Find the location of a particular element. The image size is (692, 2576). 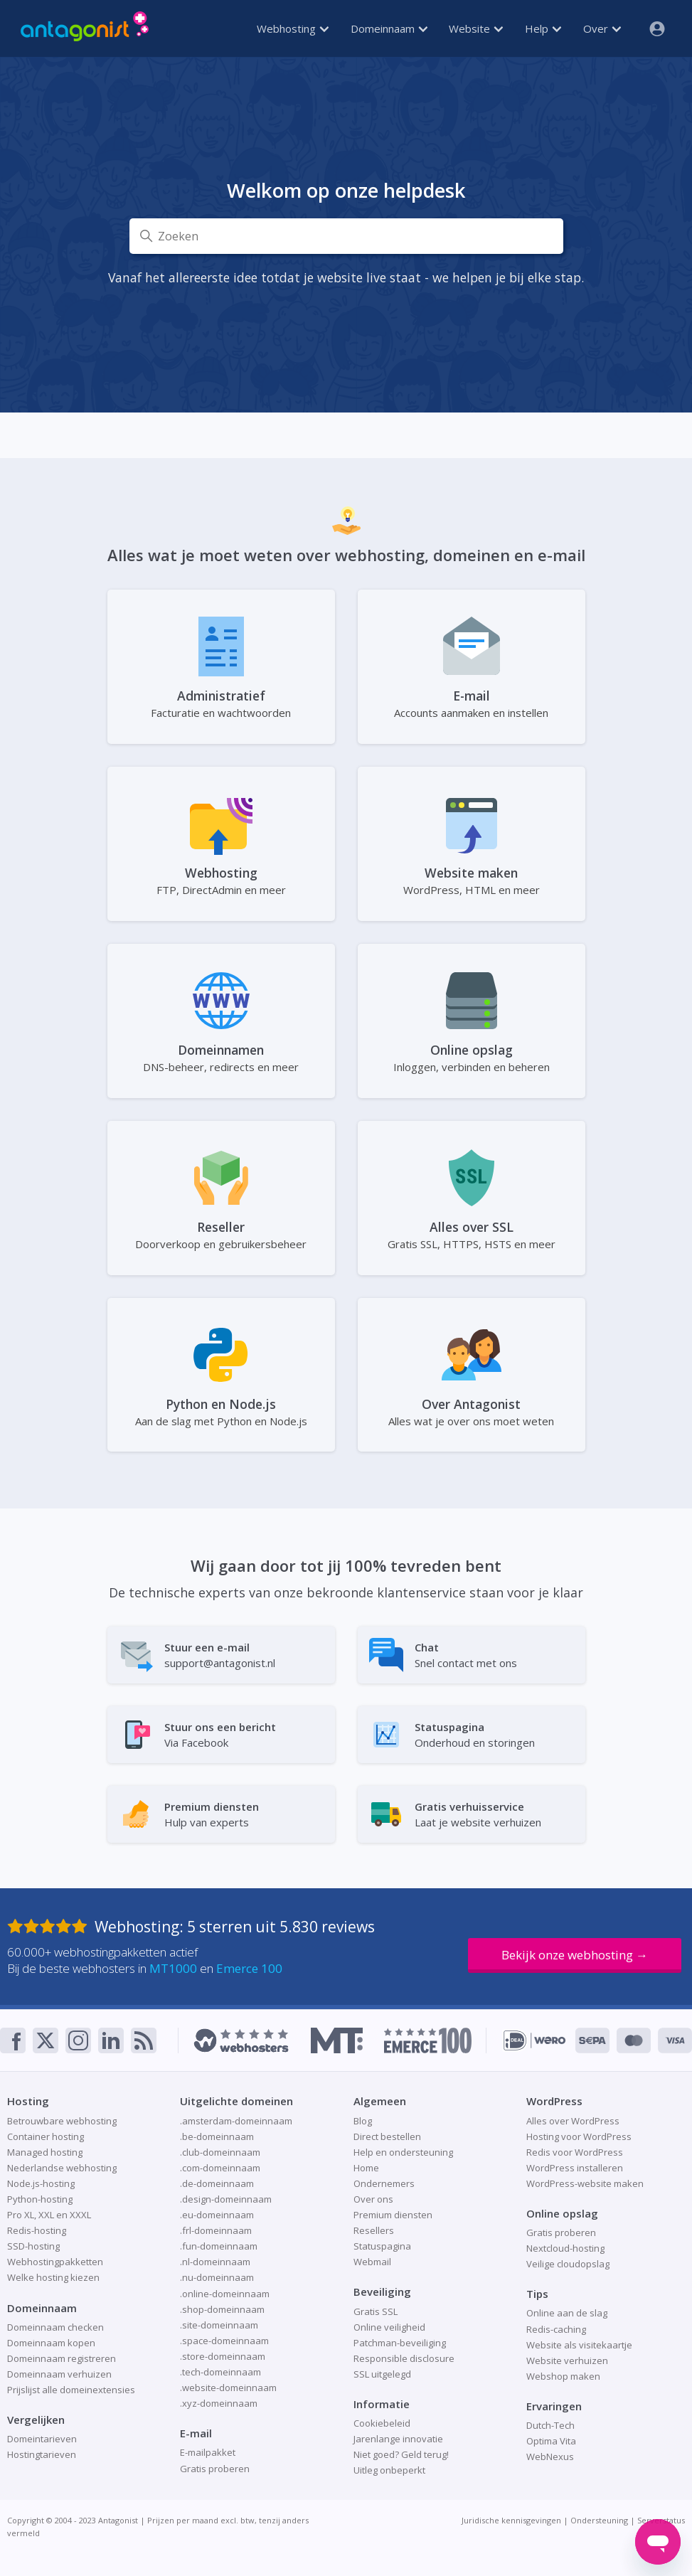

WordPress installeren is located at coordinates (574, 2167).